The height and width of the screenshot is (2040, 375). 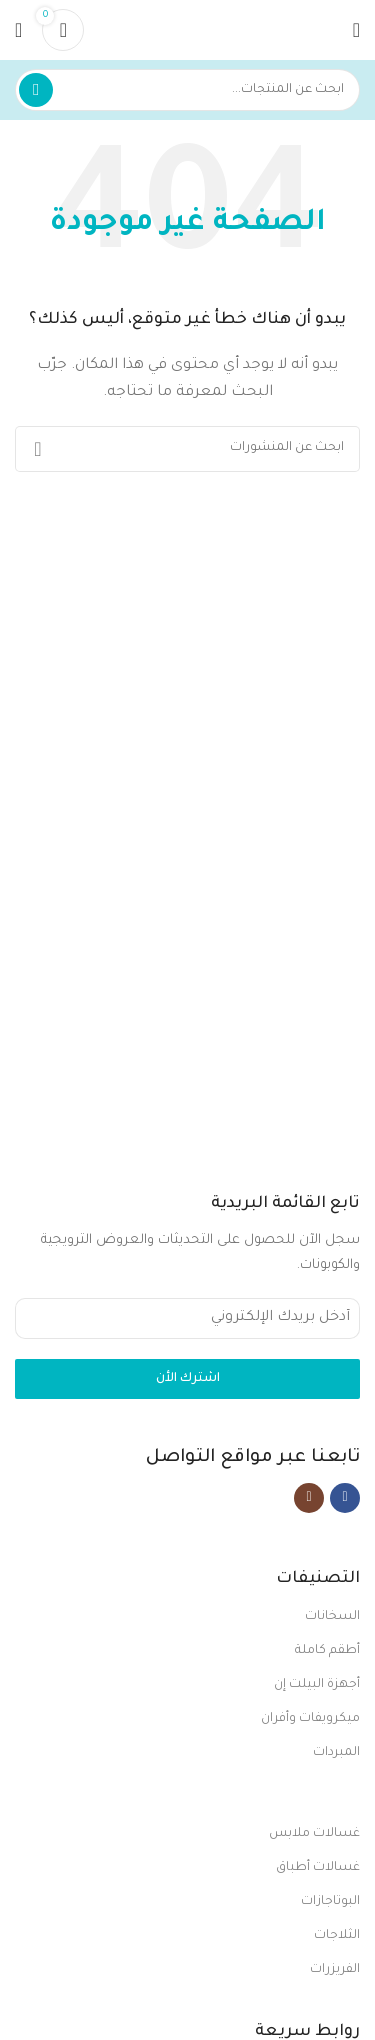 I want to click on [Open mobile menu], so click(x=356, y=30).